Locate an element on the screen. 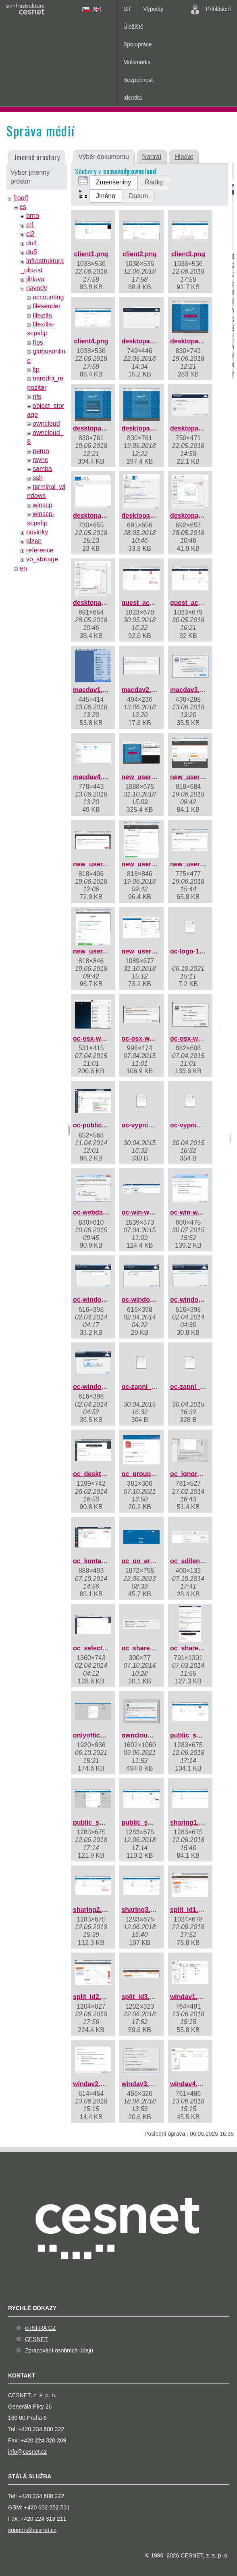 Image resolution: width=237 pixels, height=2576 pixels. Přihlášení is located at coordinates (211, 9).